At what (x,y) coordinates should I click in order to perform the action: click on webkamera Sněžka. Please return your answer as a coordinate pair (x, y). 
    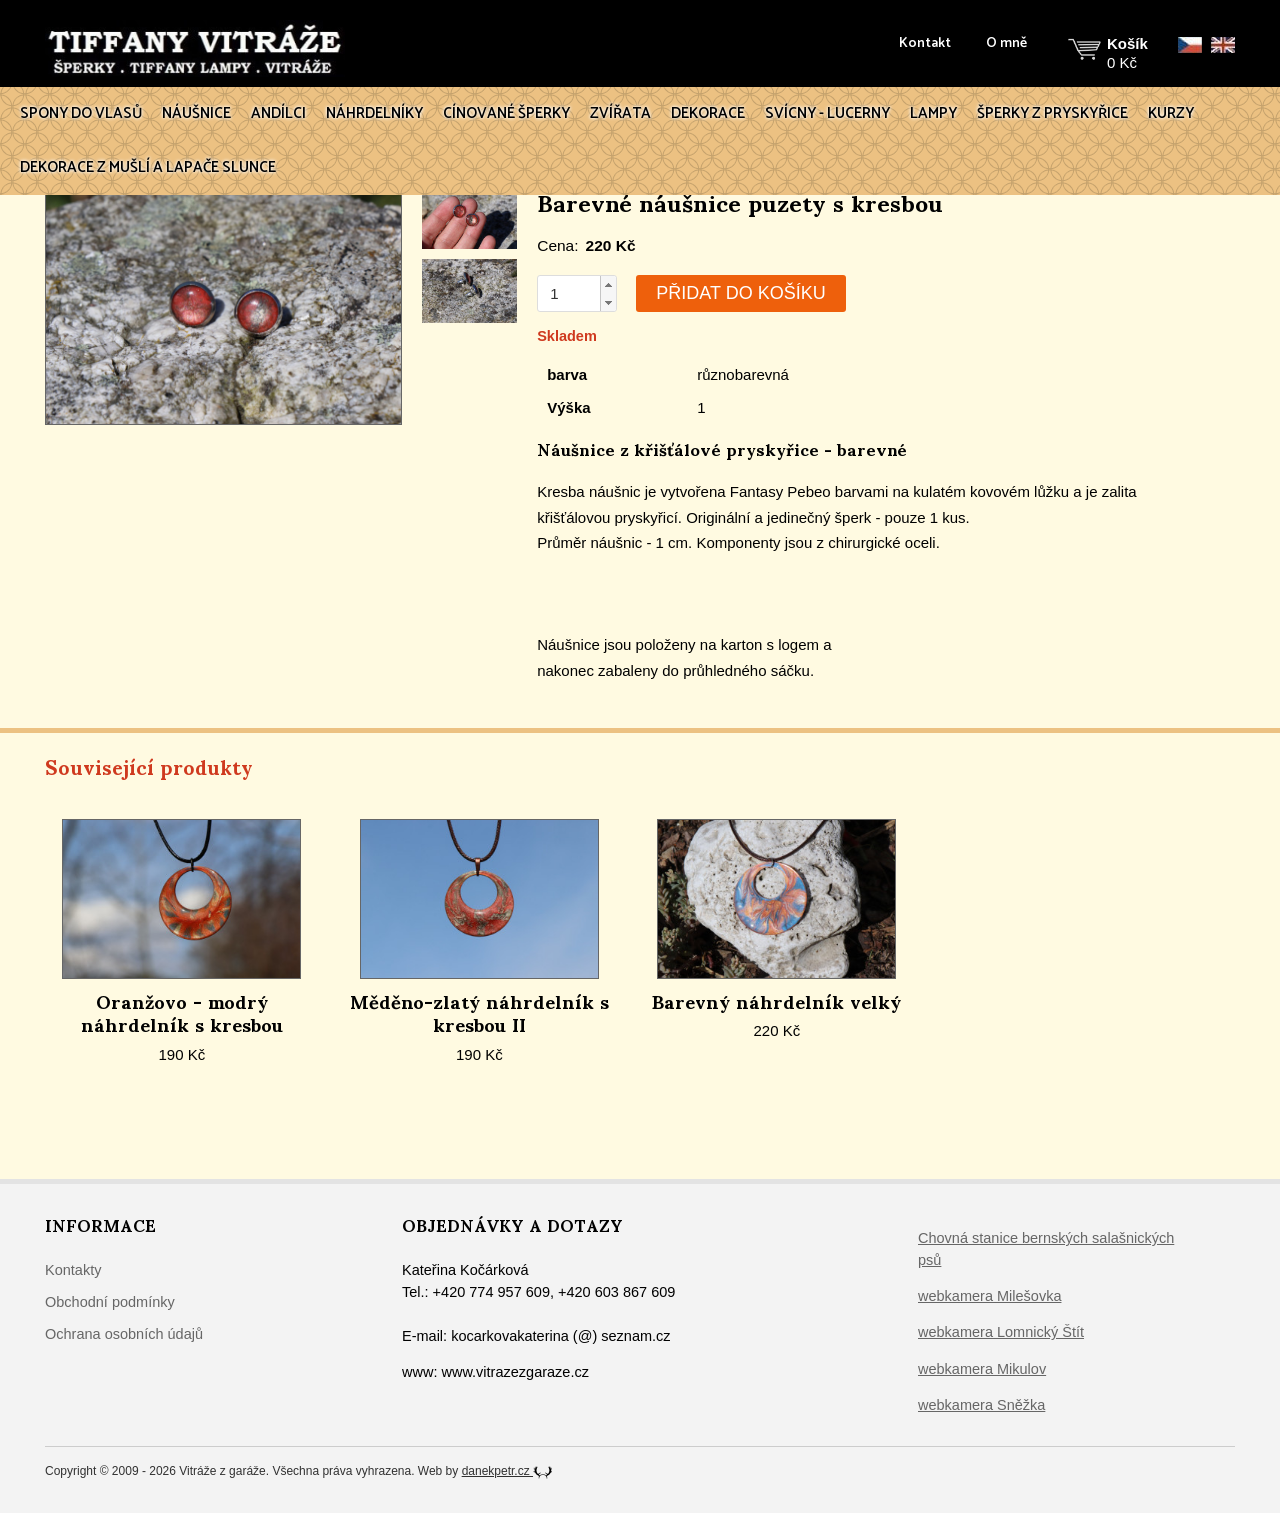
    Looking at the image, I should click on (981, 1405).